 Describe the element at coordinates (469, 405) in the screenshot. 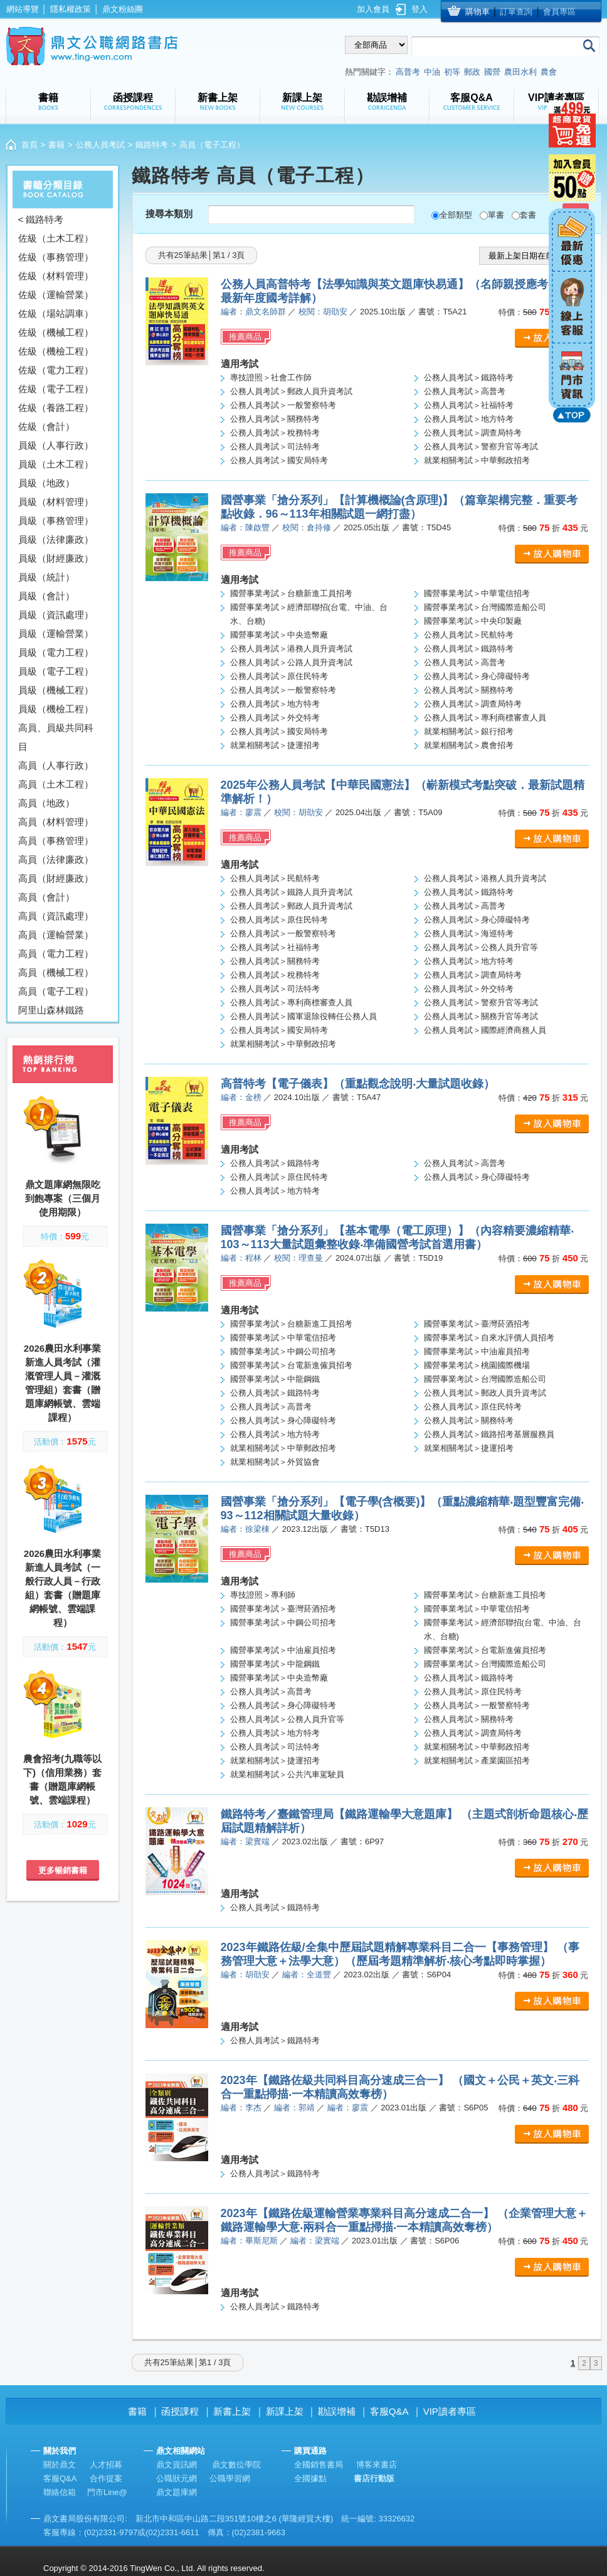

I see `公務人員考試＞社福特考` at that location.